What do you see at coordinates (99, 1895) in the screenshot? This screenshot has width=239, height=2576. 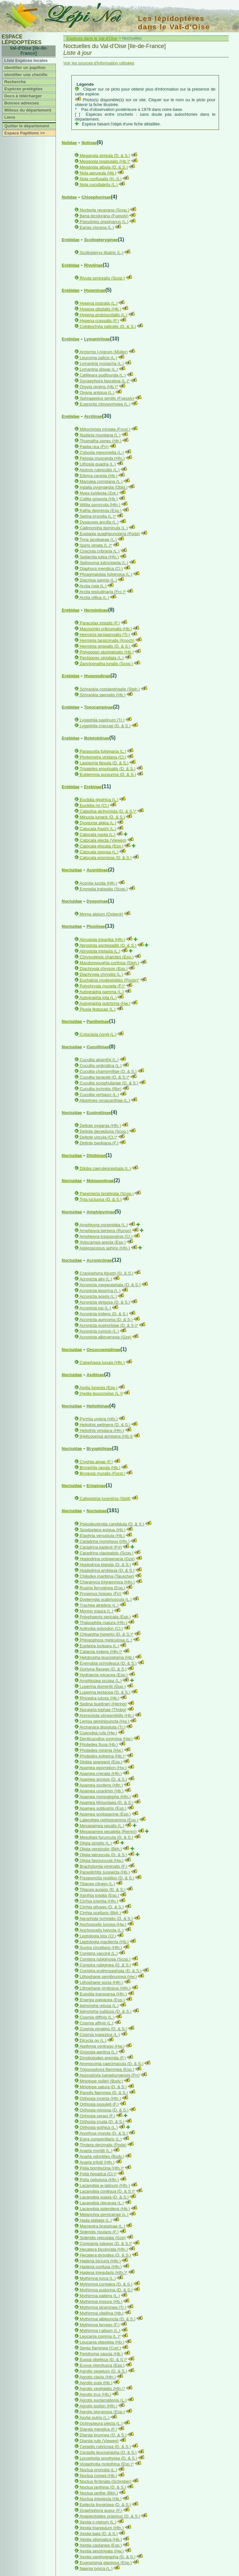 I see `Xanthia togata (Esp.)` at bounding box center [99, 1895].